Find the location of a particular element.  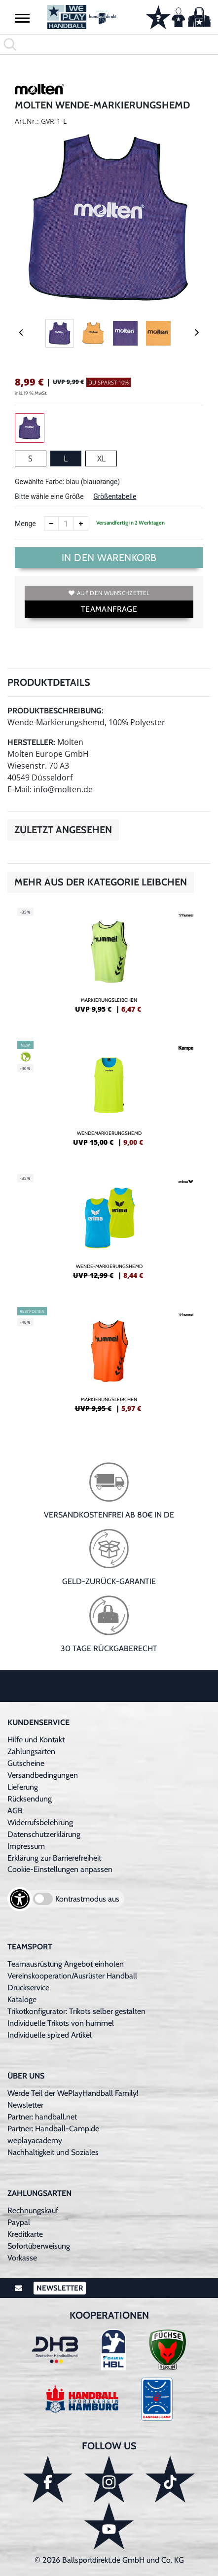

Werde Teil der WePlayHandball Family! is located at coordinates (73, 2093).